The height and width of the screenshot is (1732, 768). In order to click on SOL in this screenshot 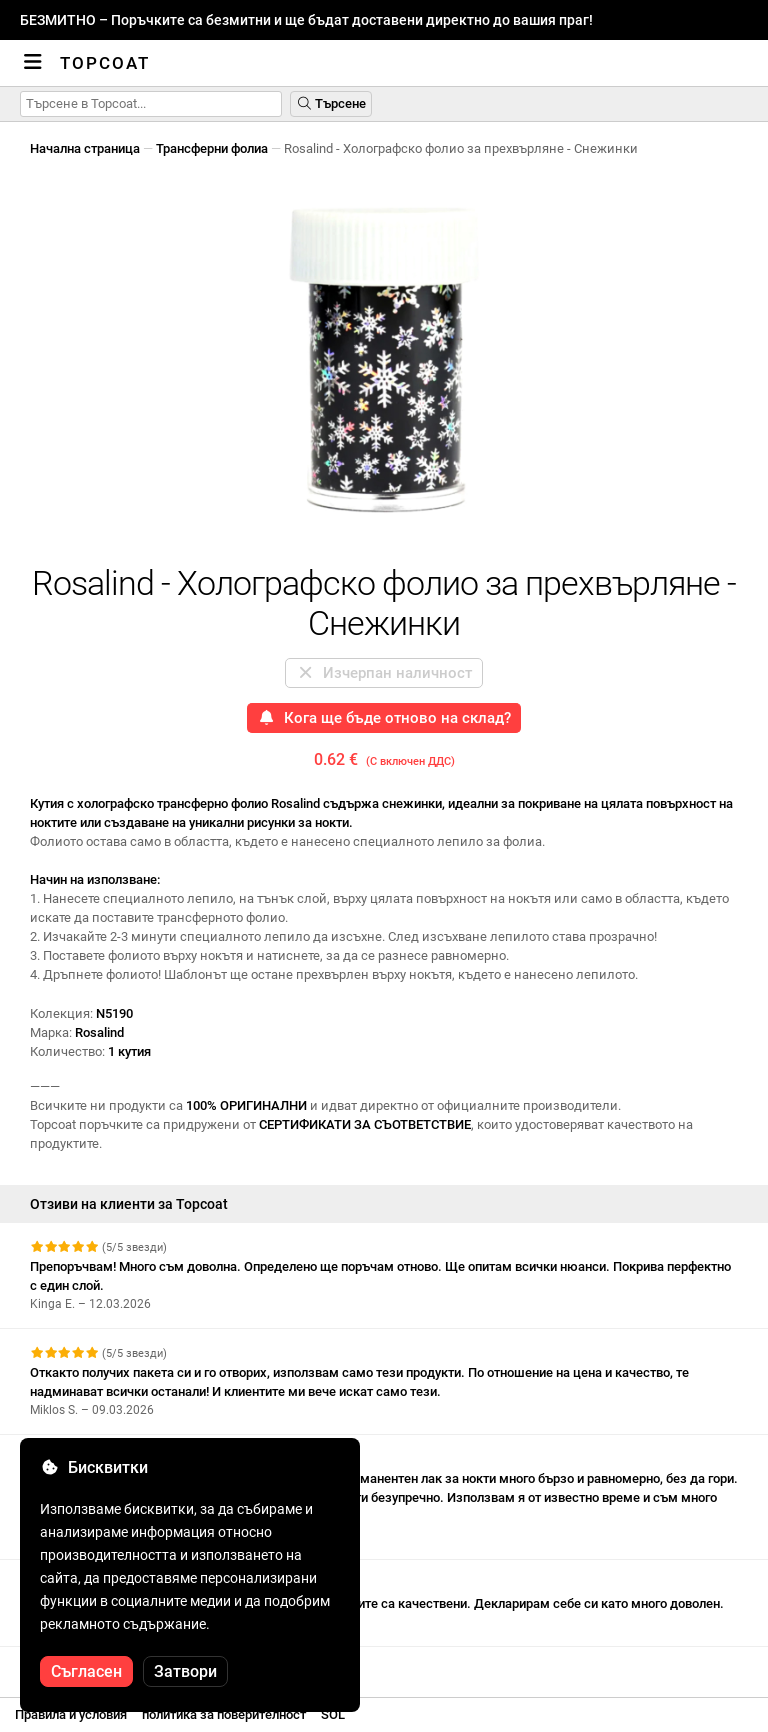, I will do `click(333, 1714)`.